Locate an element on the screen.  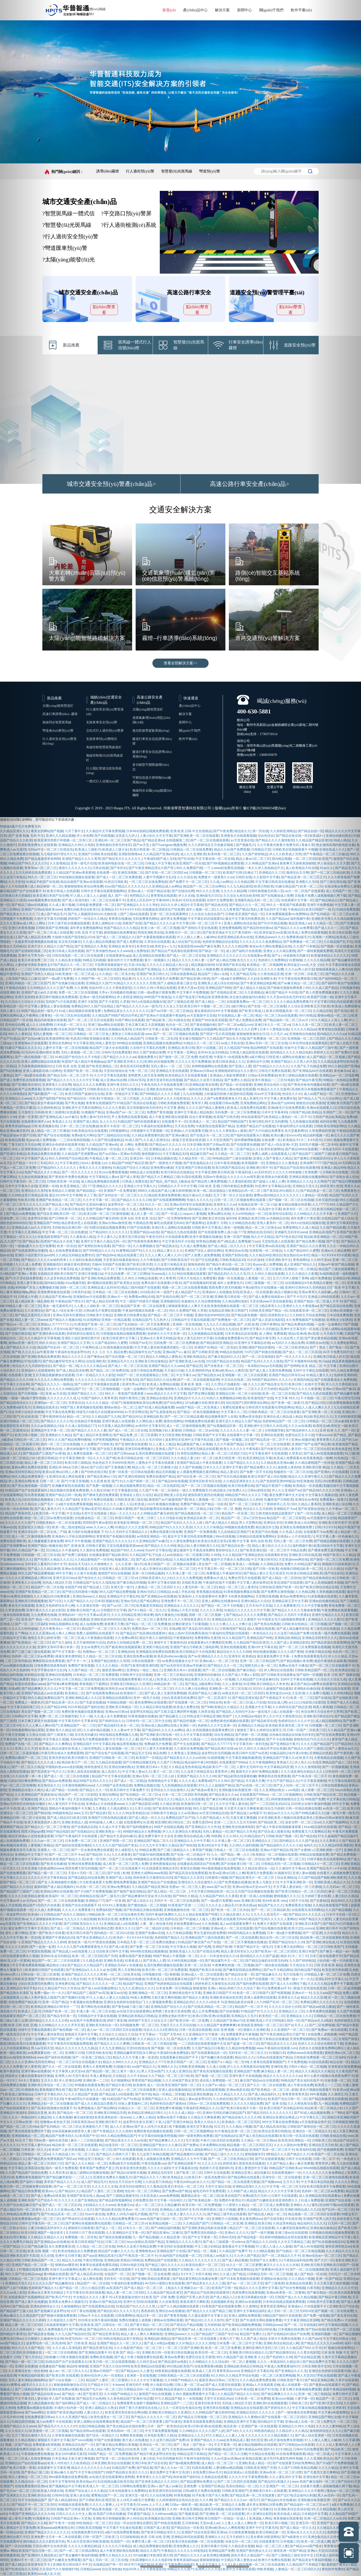
国产精品第2页 is located at coordinates (100, 1813).